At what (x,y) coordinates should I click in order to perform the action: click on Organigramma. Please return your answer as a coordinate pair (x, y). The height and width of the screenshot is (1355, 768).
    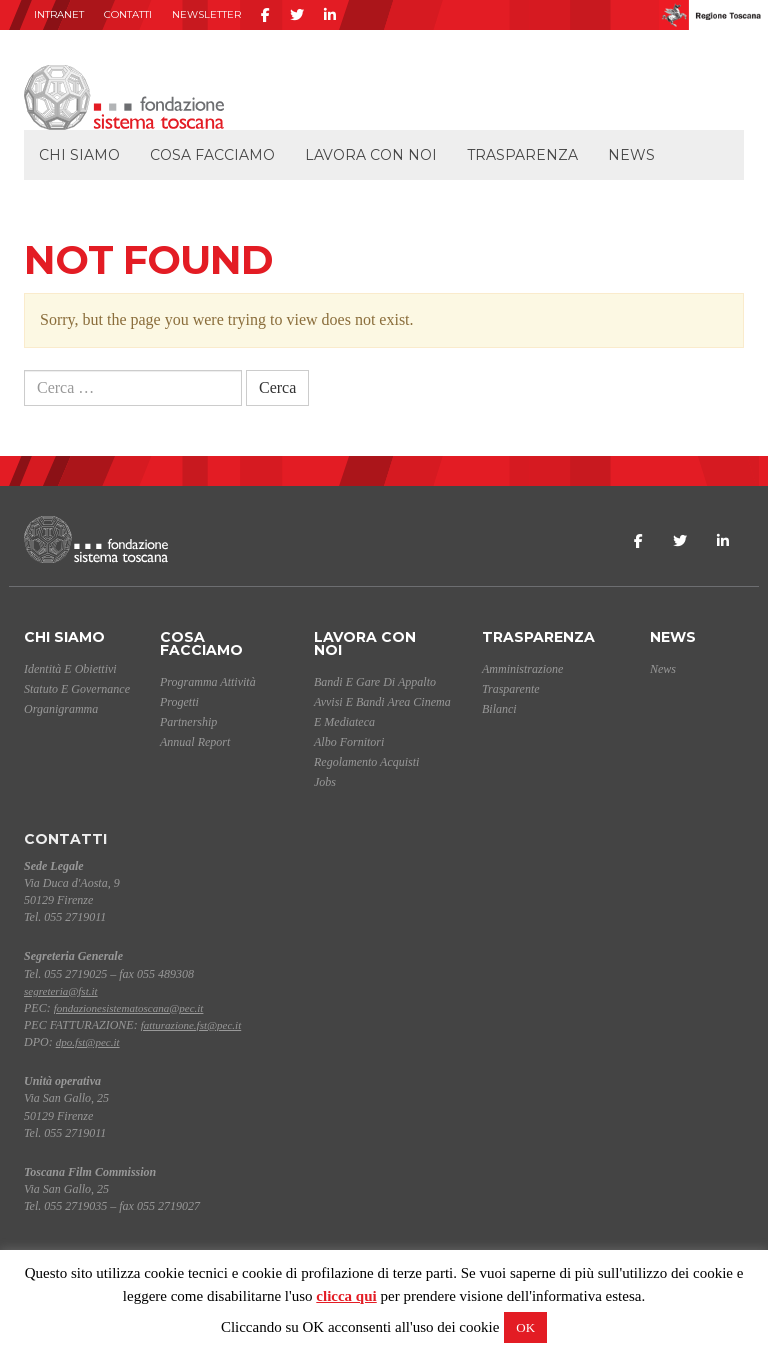
    Looking at the image, I should click on (61, 709).